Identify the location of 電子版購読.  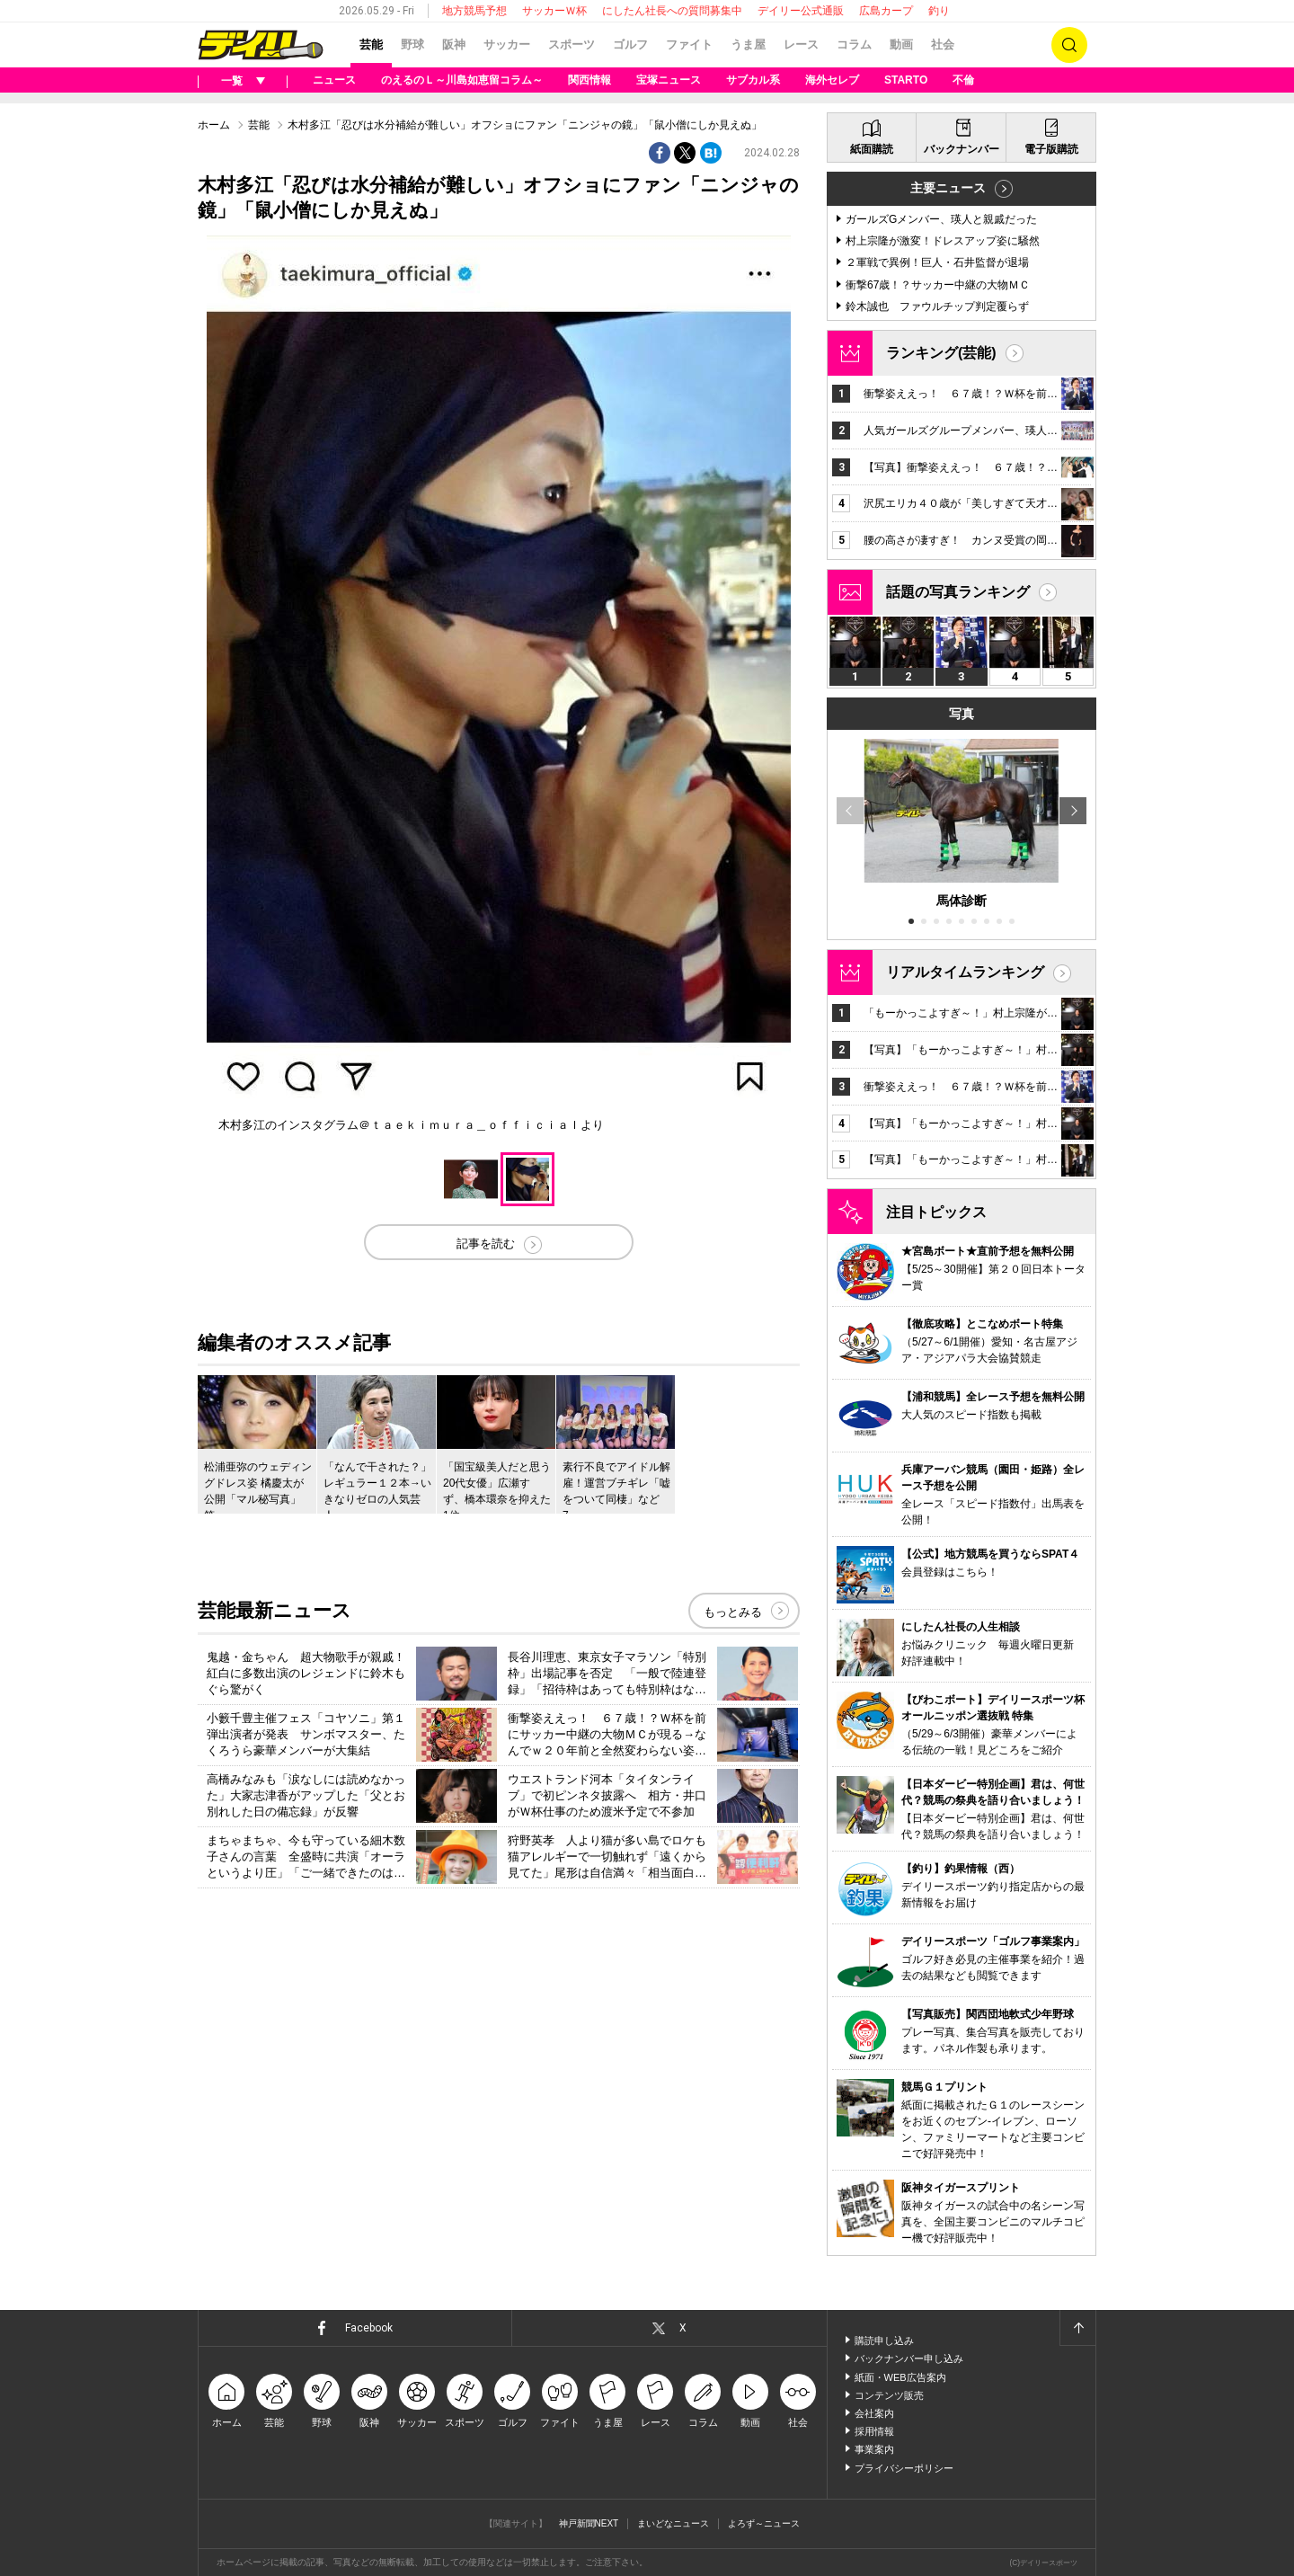
(1051, 149).